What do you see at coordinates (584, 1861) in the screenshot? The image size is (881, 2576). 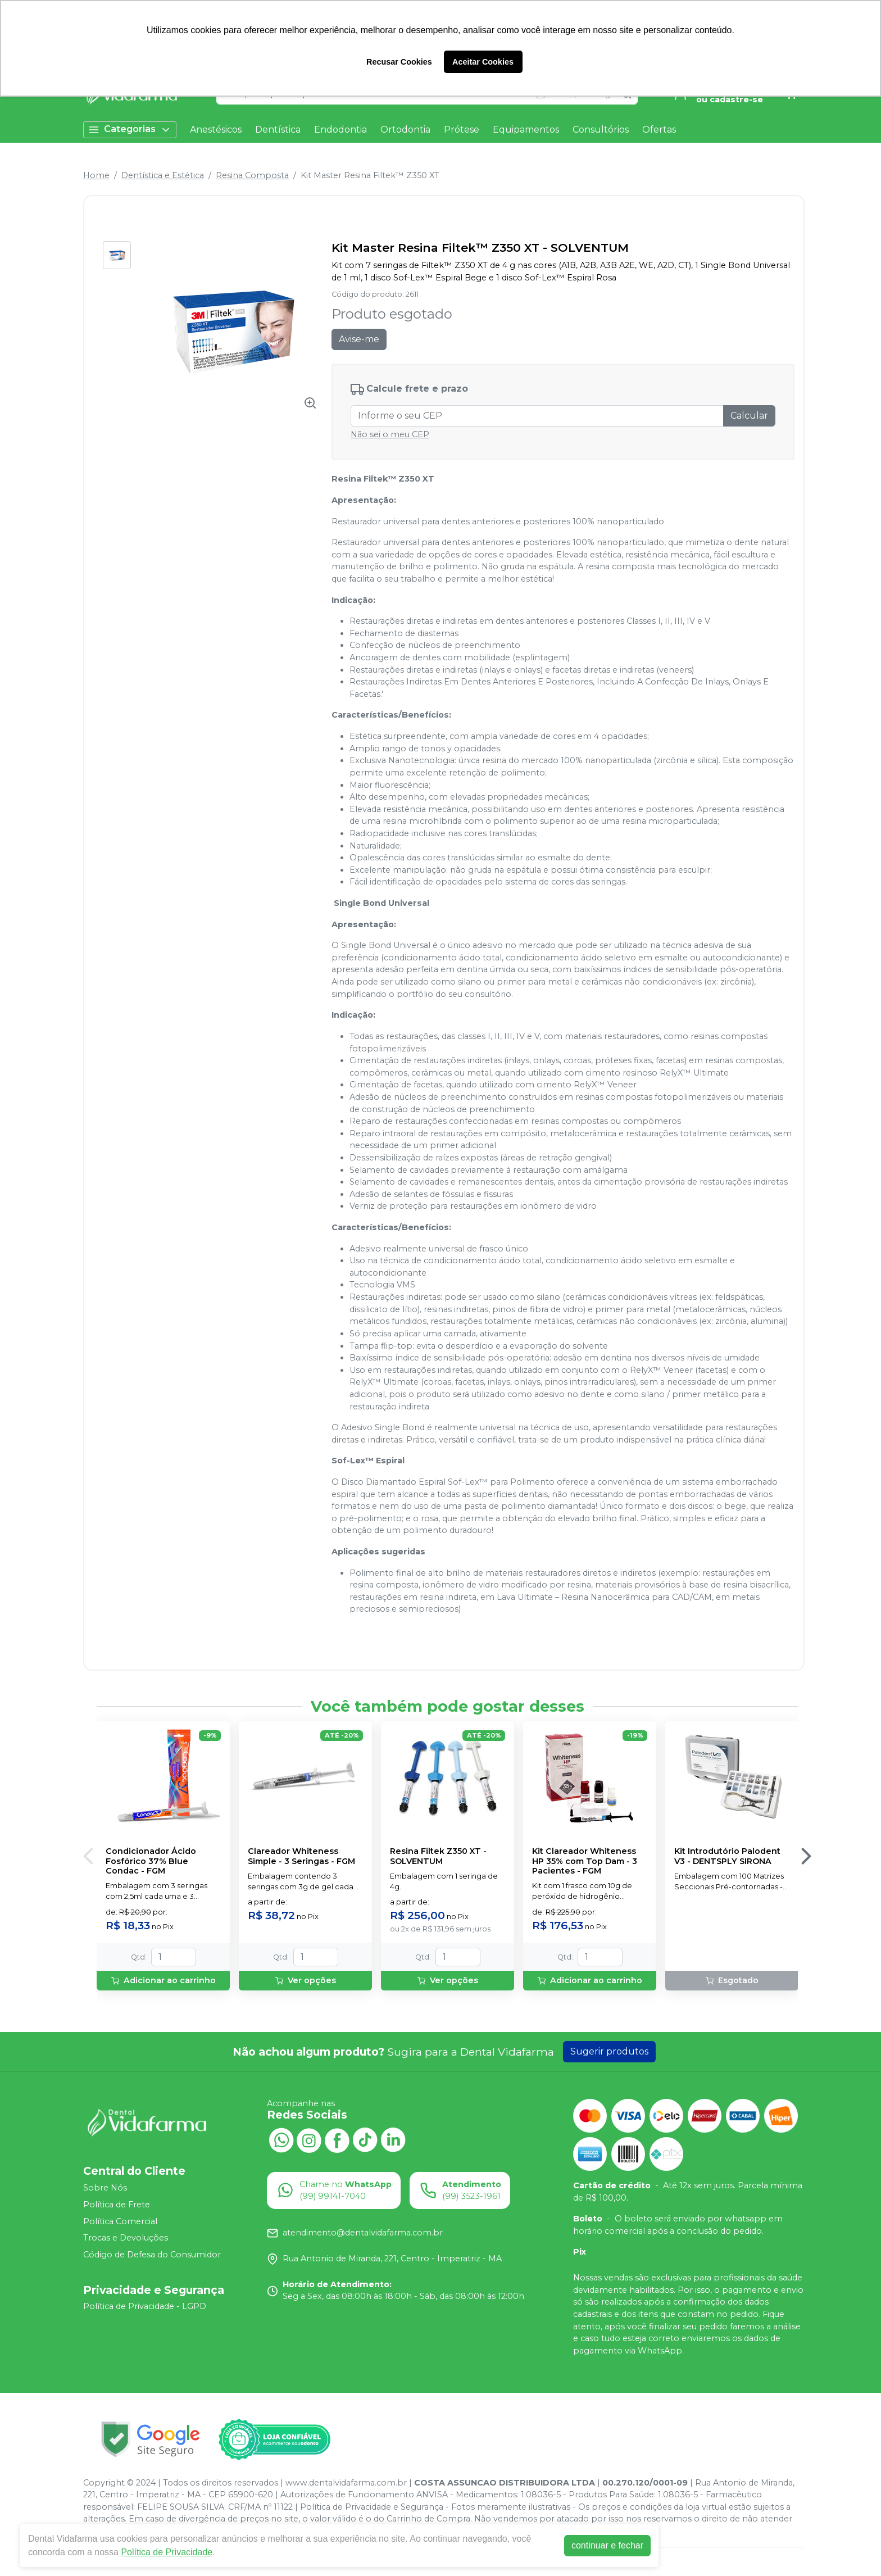 I see `Kit Clareador Whiteness HP 35% com Top Dam - 3 Pacientes - FGM` at bounding box center [584, 1861].